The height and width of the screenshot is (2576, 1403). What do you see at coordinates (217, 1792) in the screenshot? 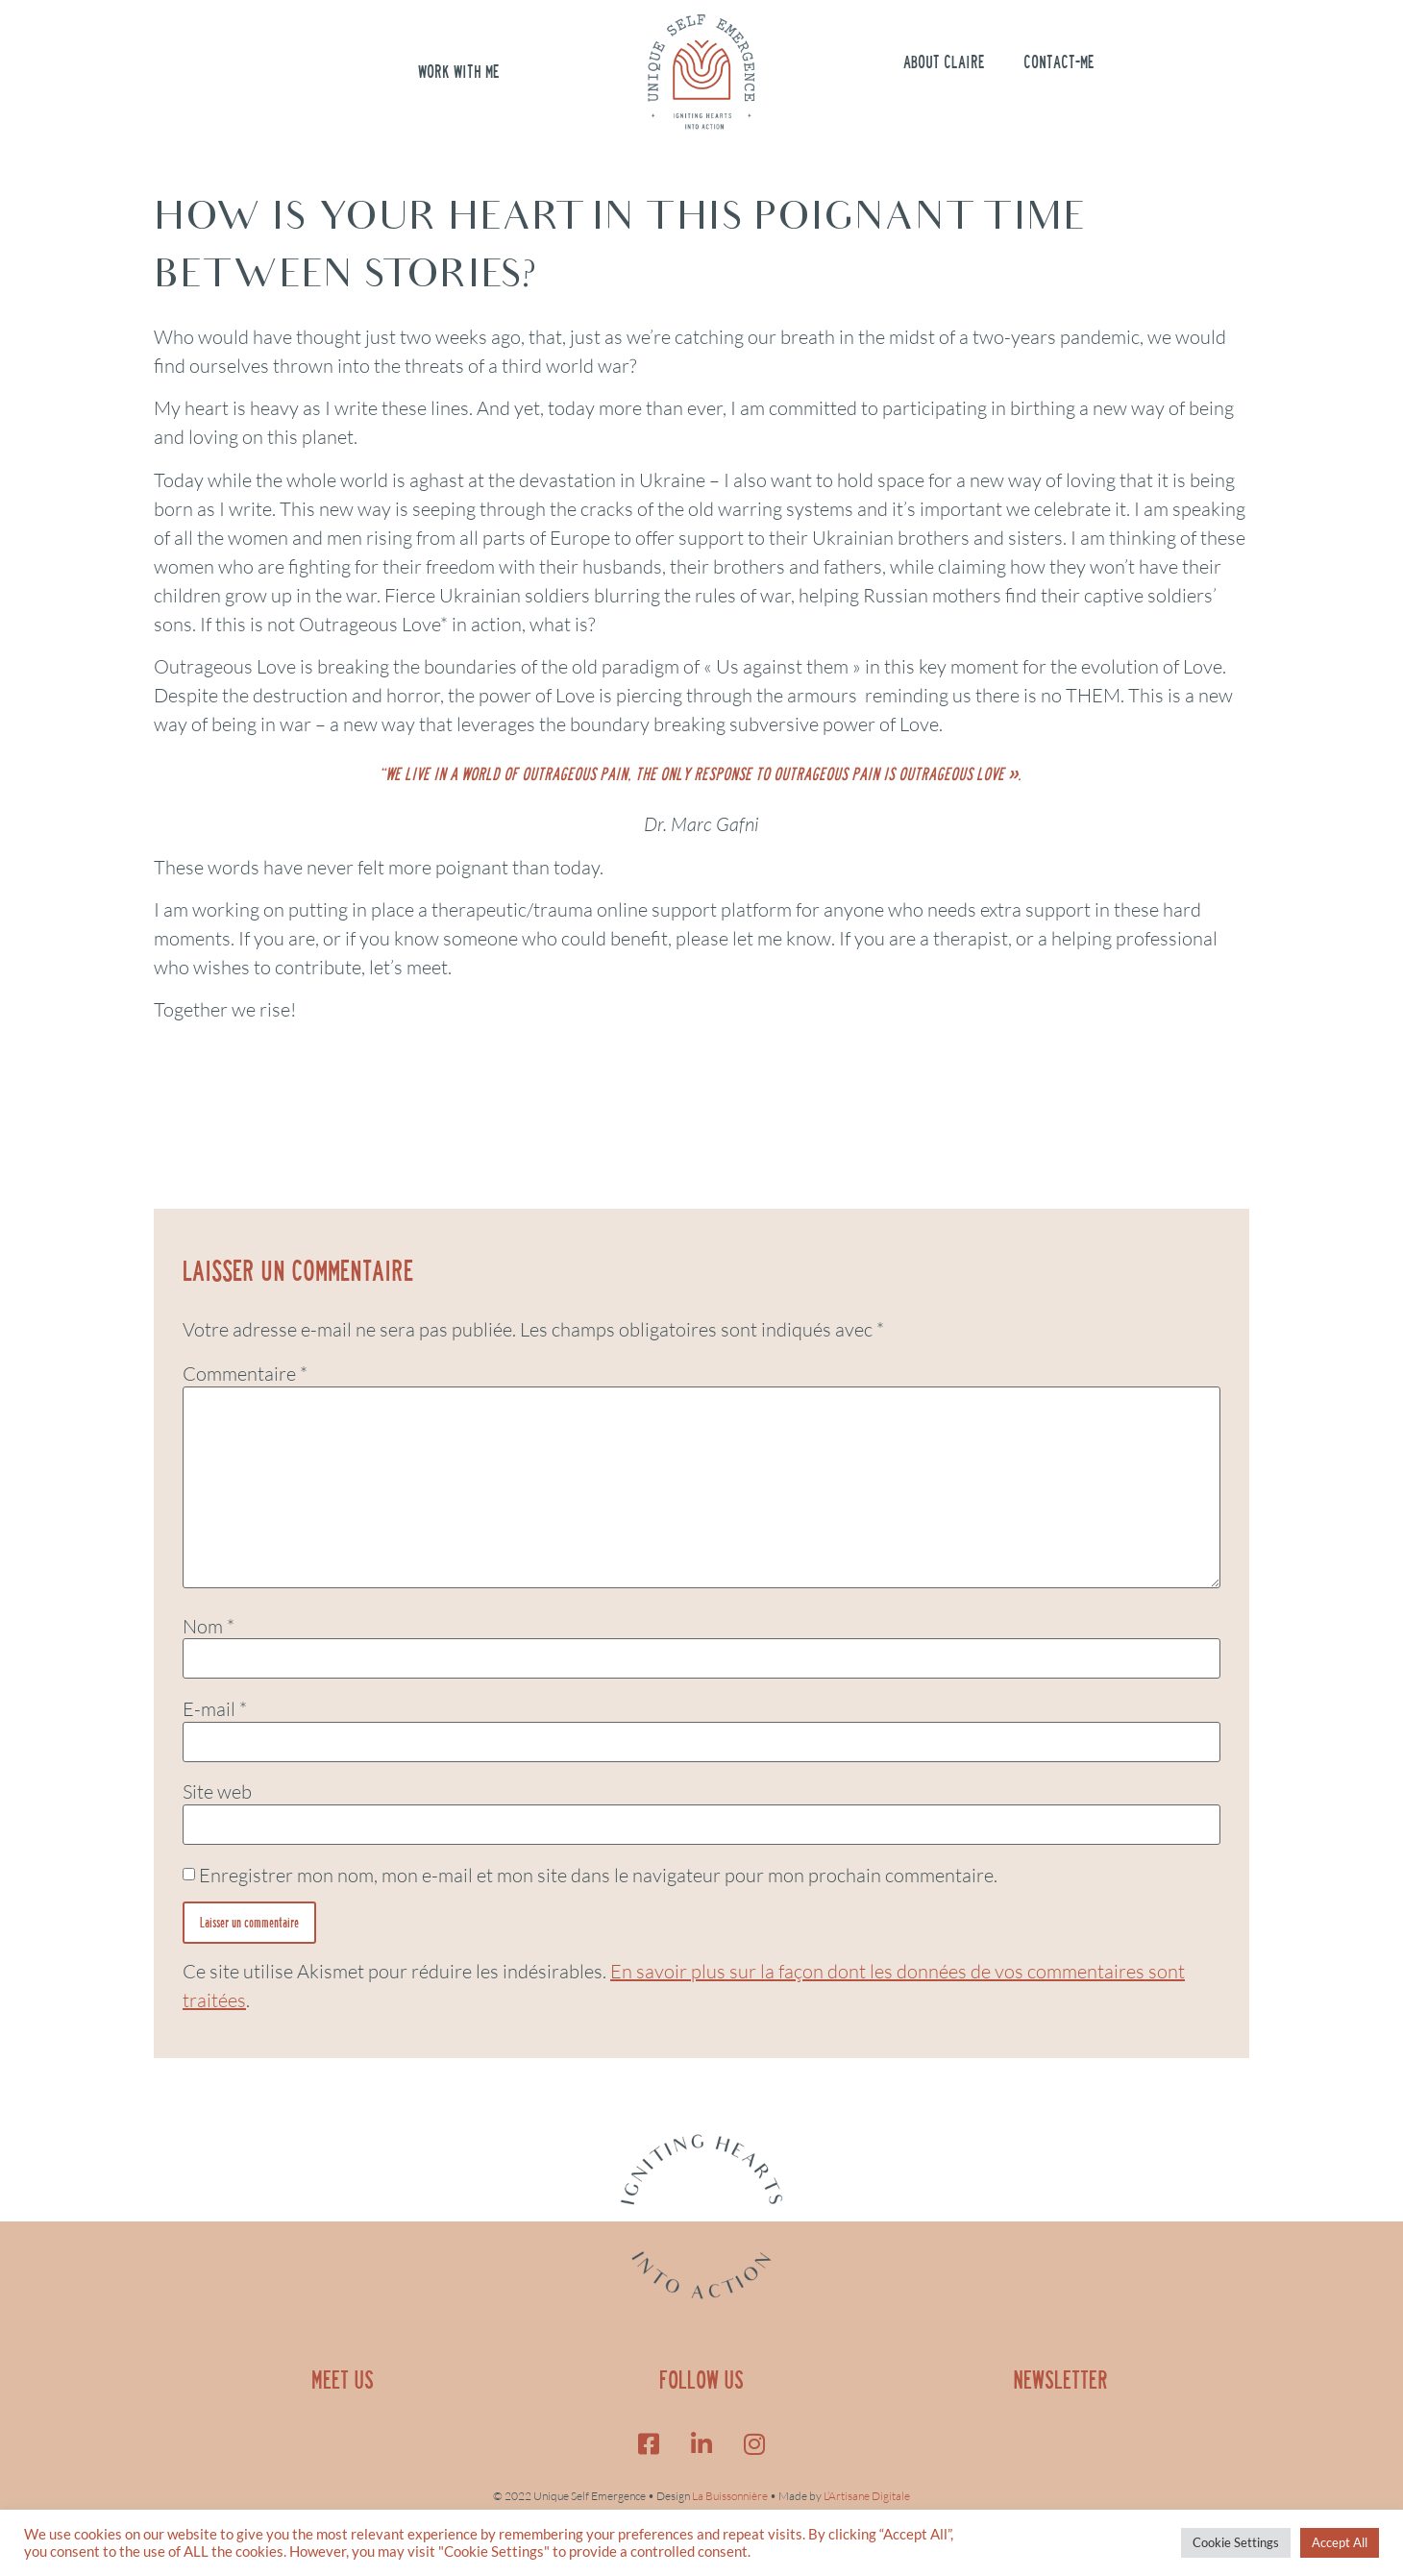
I see `Site web` at bounding box center [217, 1792].